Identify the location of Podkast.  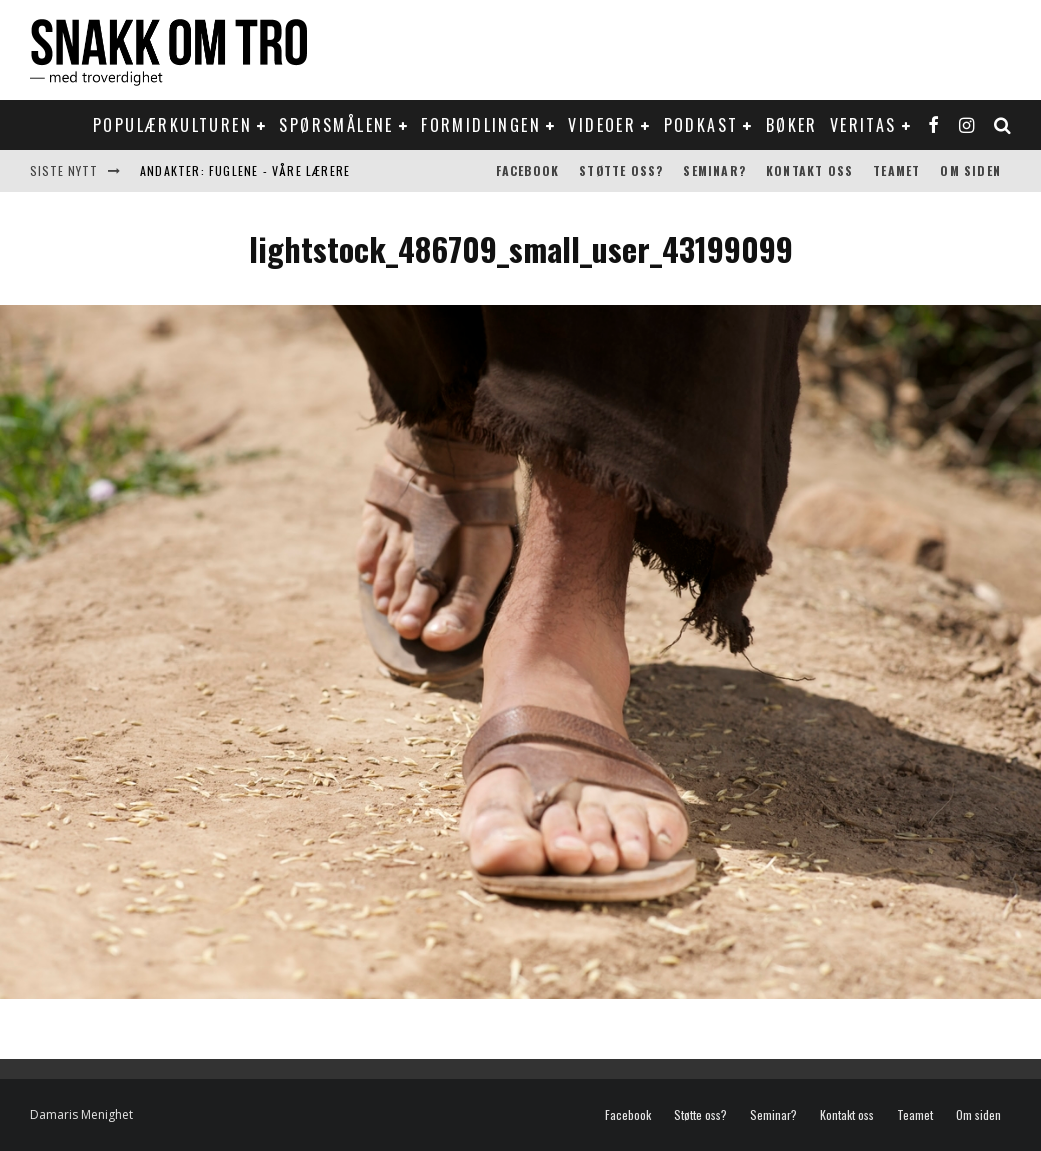
(701, 125).